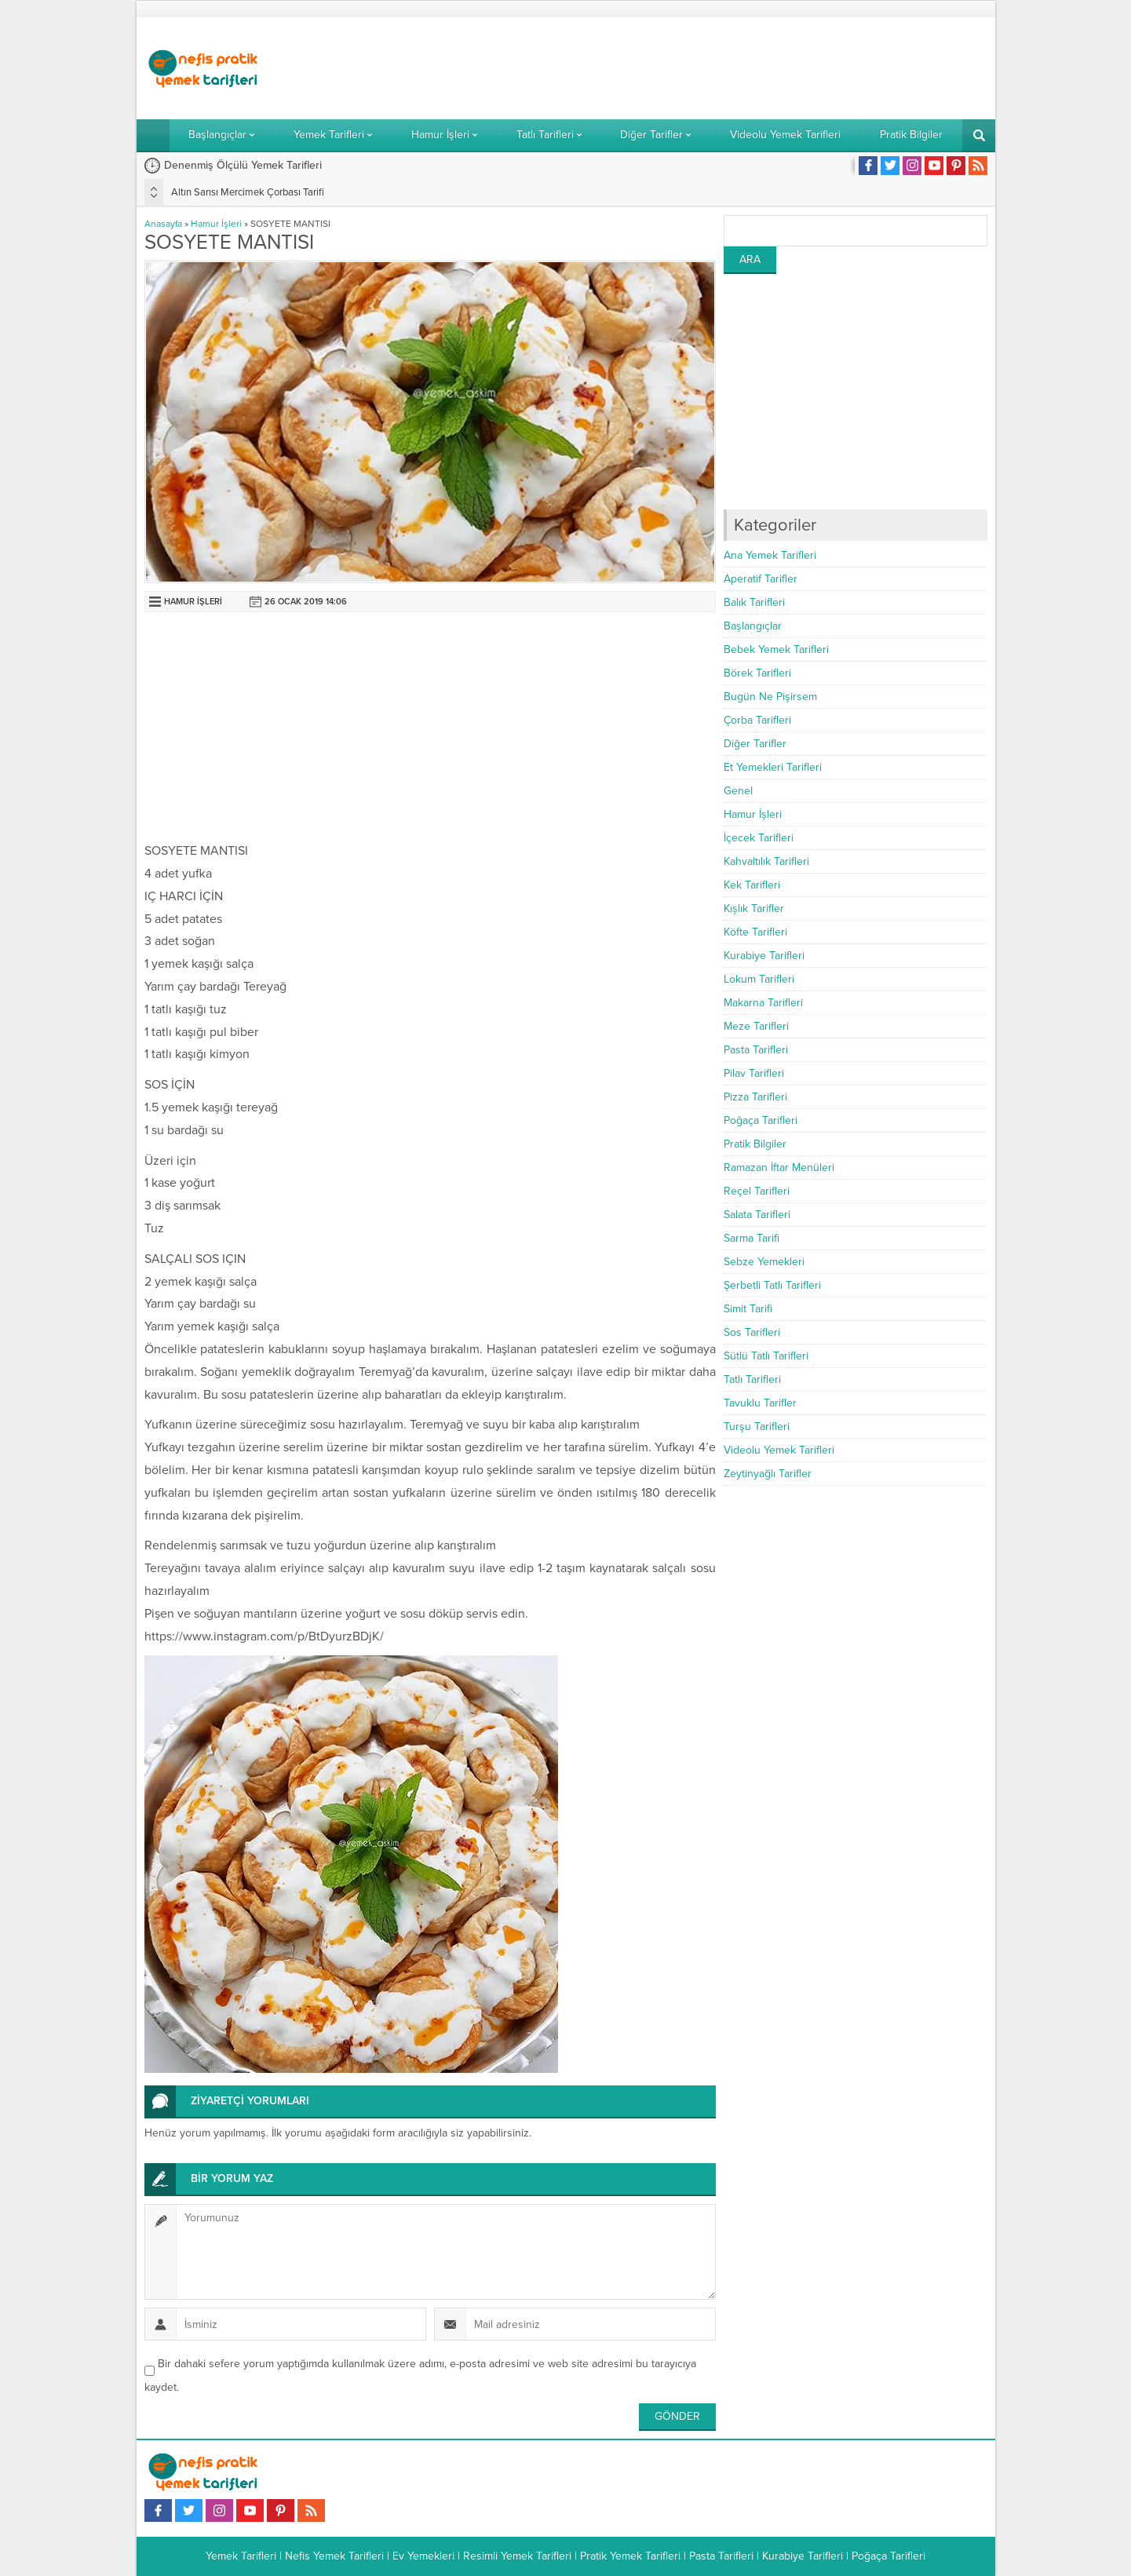 This screenshot has width=1131, height=2576. What do you see at coordinates (770, 555) in the screenshot?
I see `Ana Yemek Tarifleri` at bounding box center [770, 555].